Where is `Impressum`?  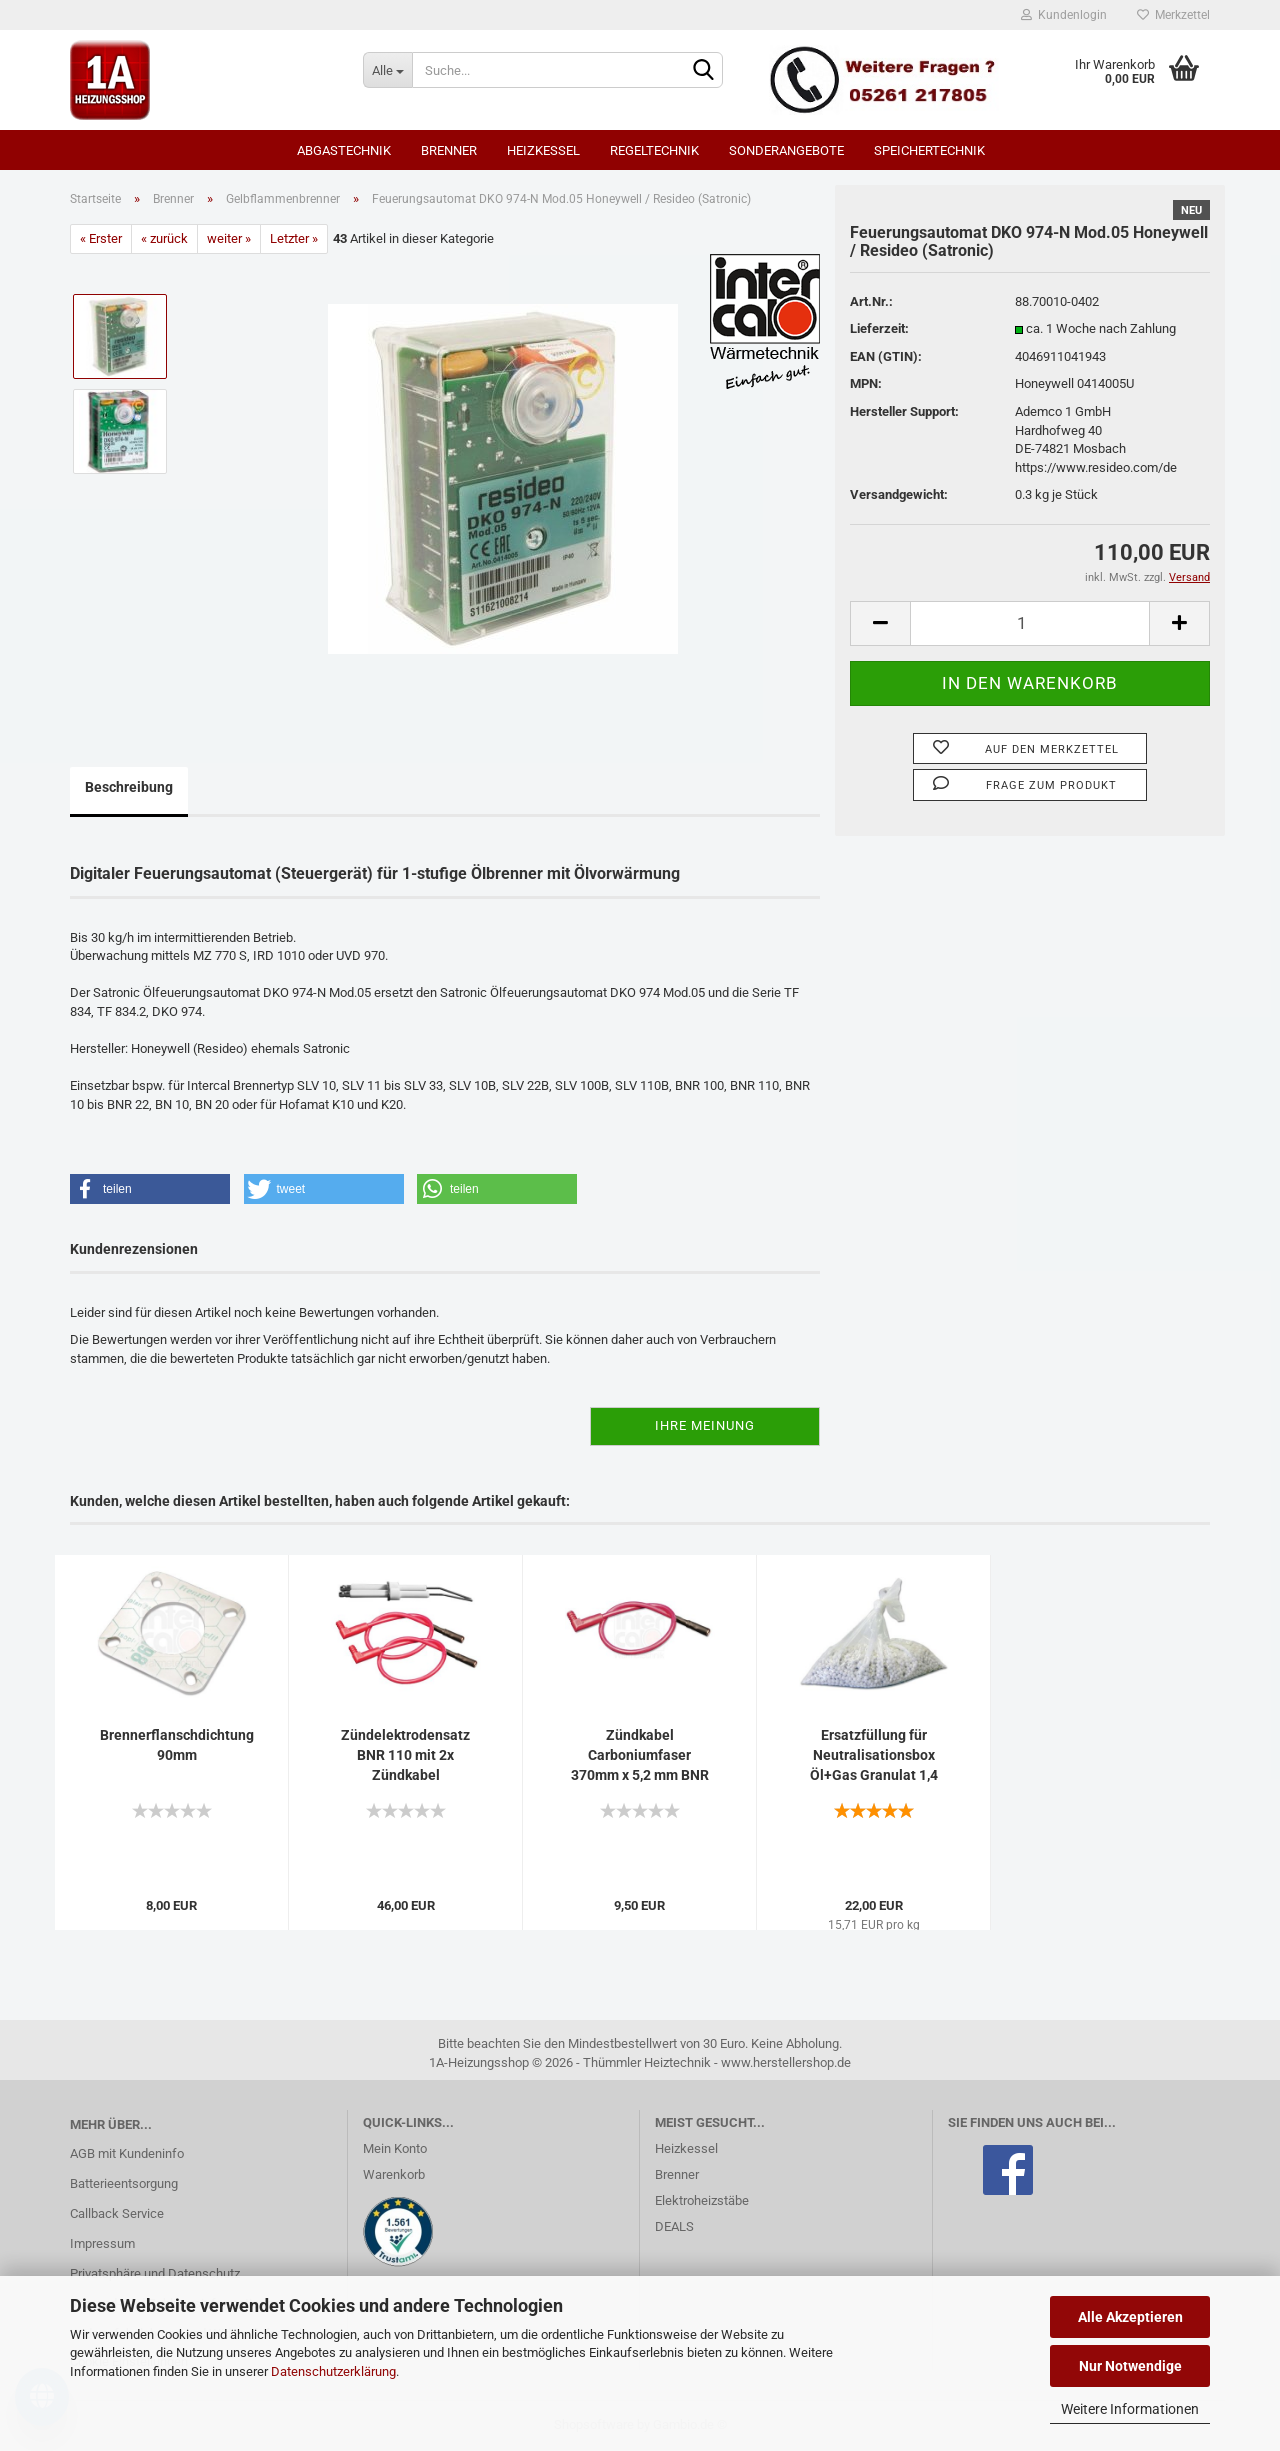 Impressum is located at coordinates (102, 2243).